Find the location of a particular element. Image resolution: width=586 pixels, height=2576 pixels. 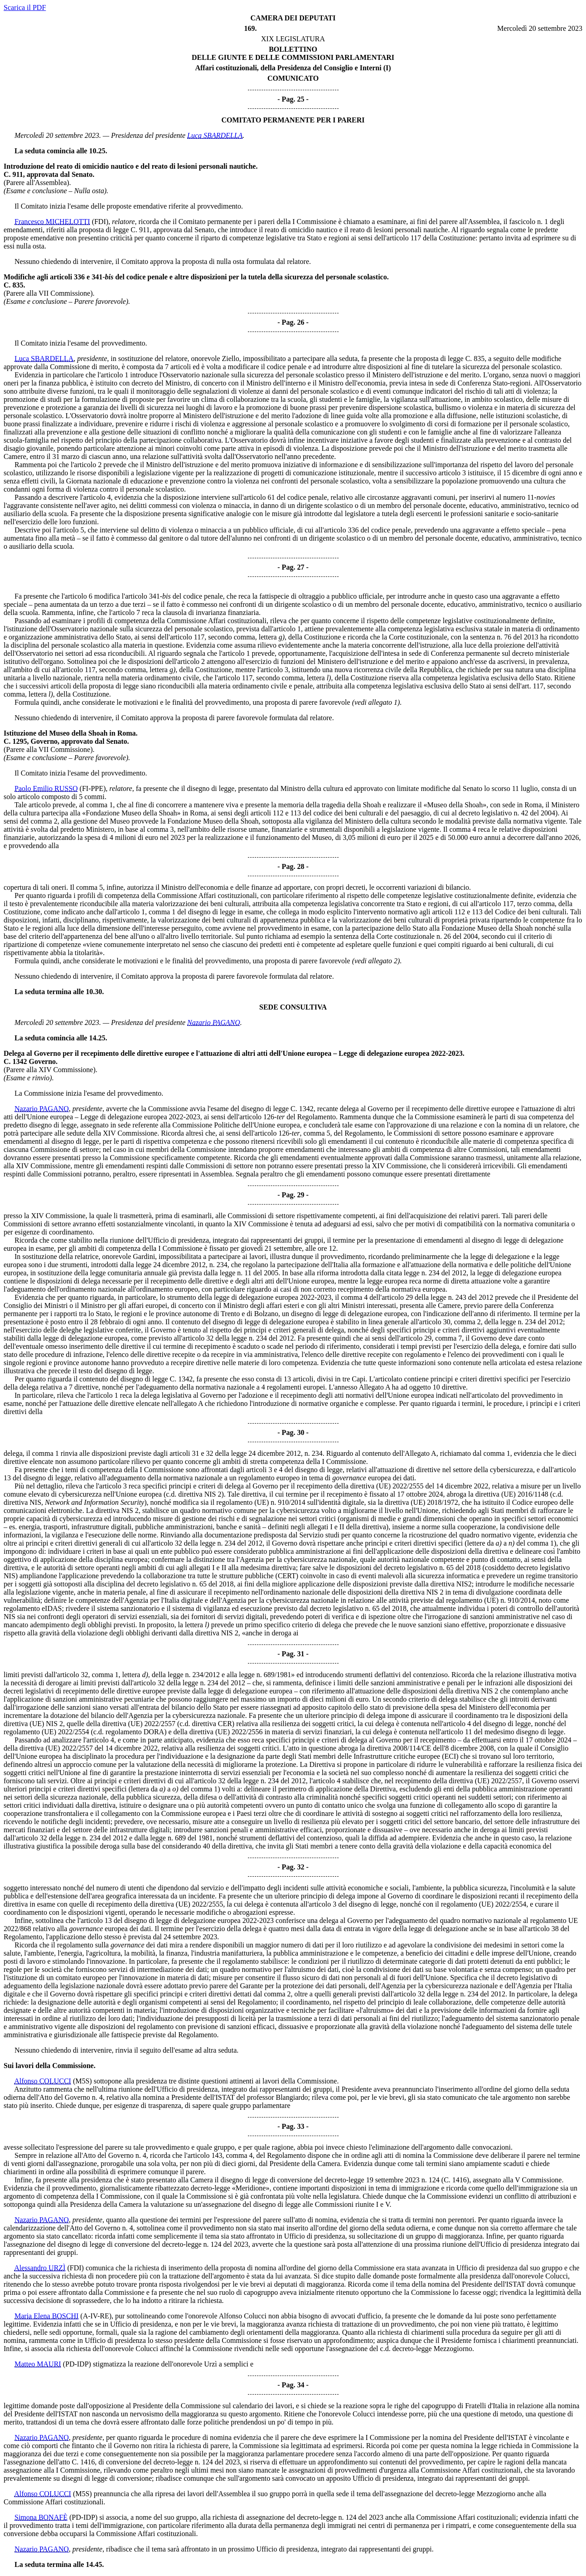

Paolo Emilio RUSSO is located at coordinates (46, 788).